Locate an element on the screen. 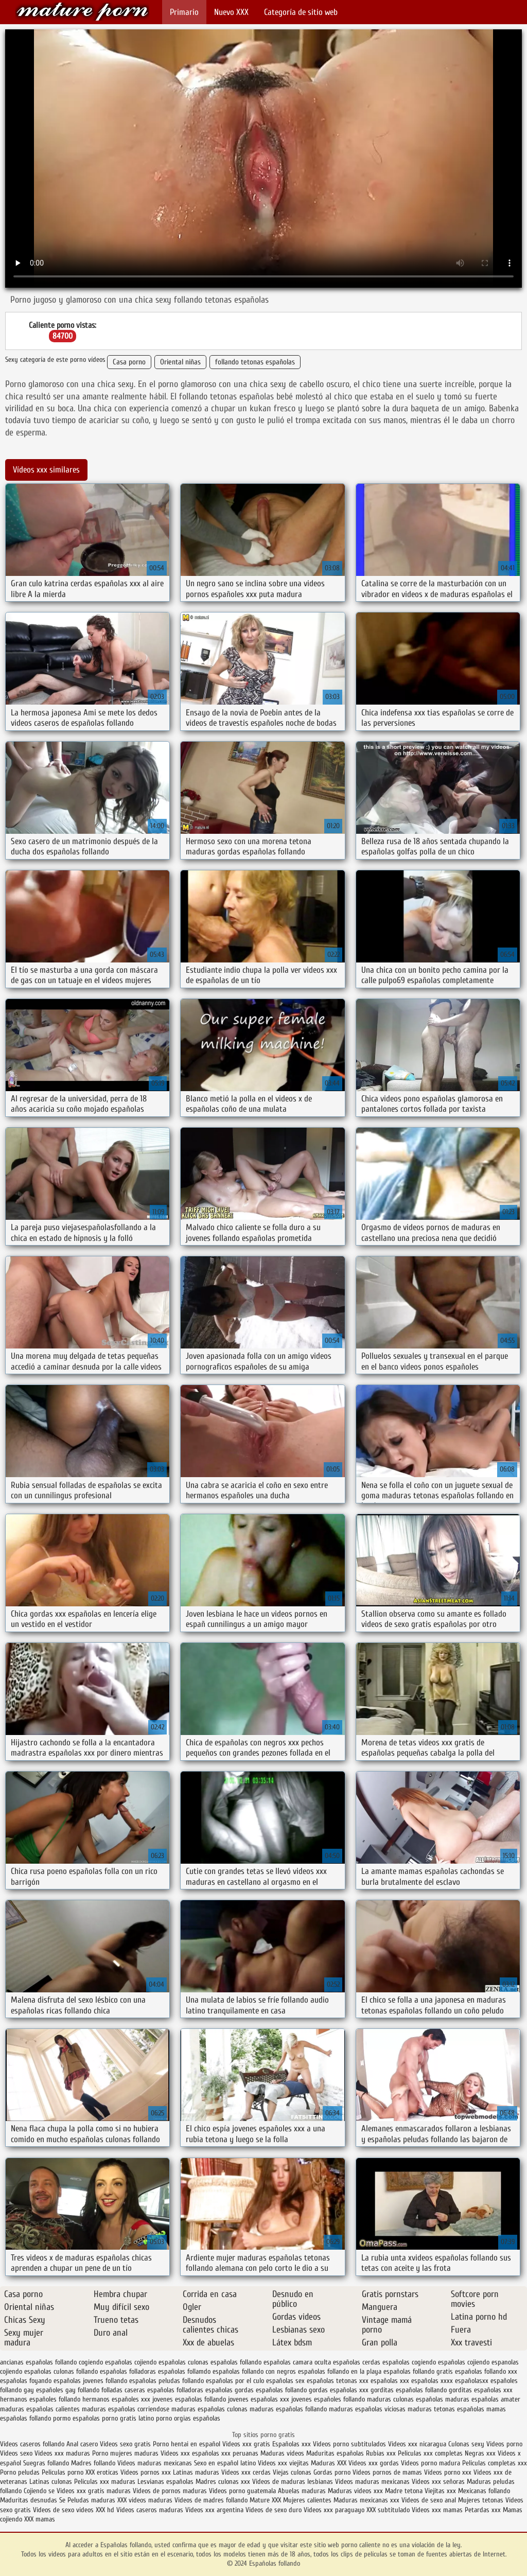 The height and width of the screenshot is (2576, 527). españolas cogiendo is located at coordinates (409, 2362).